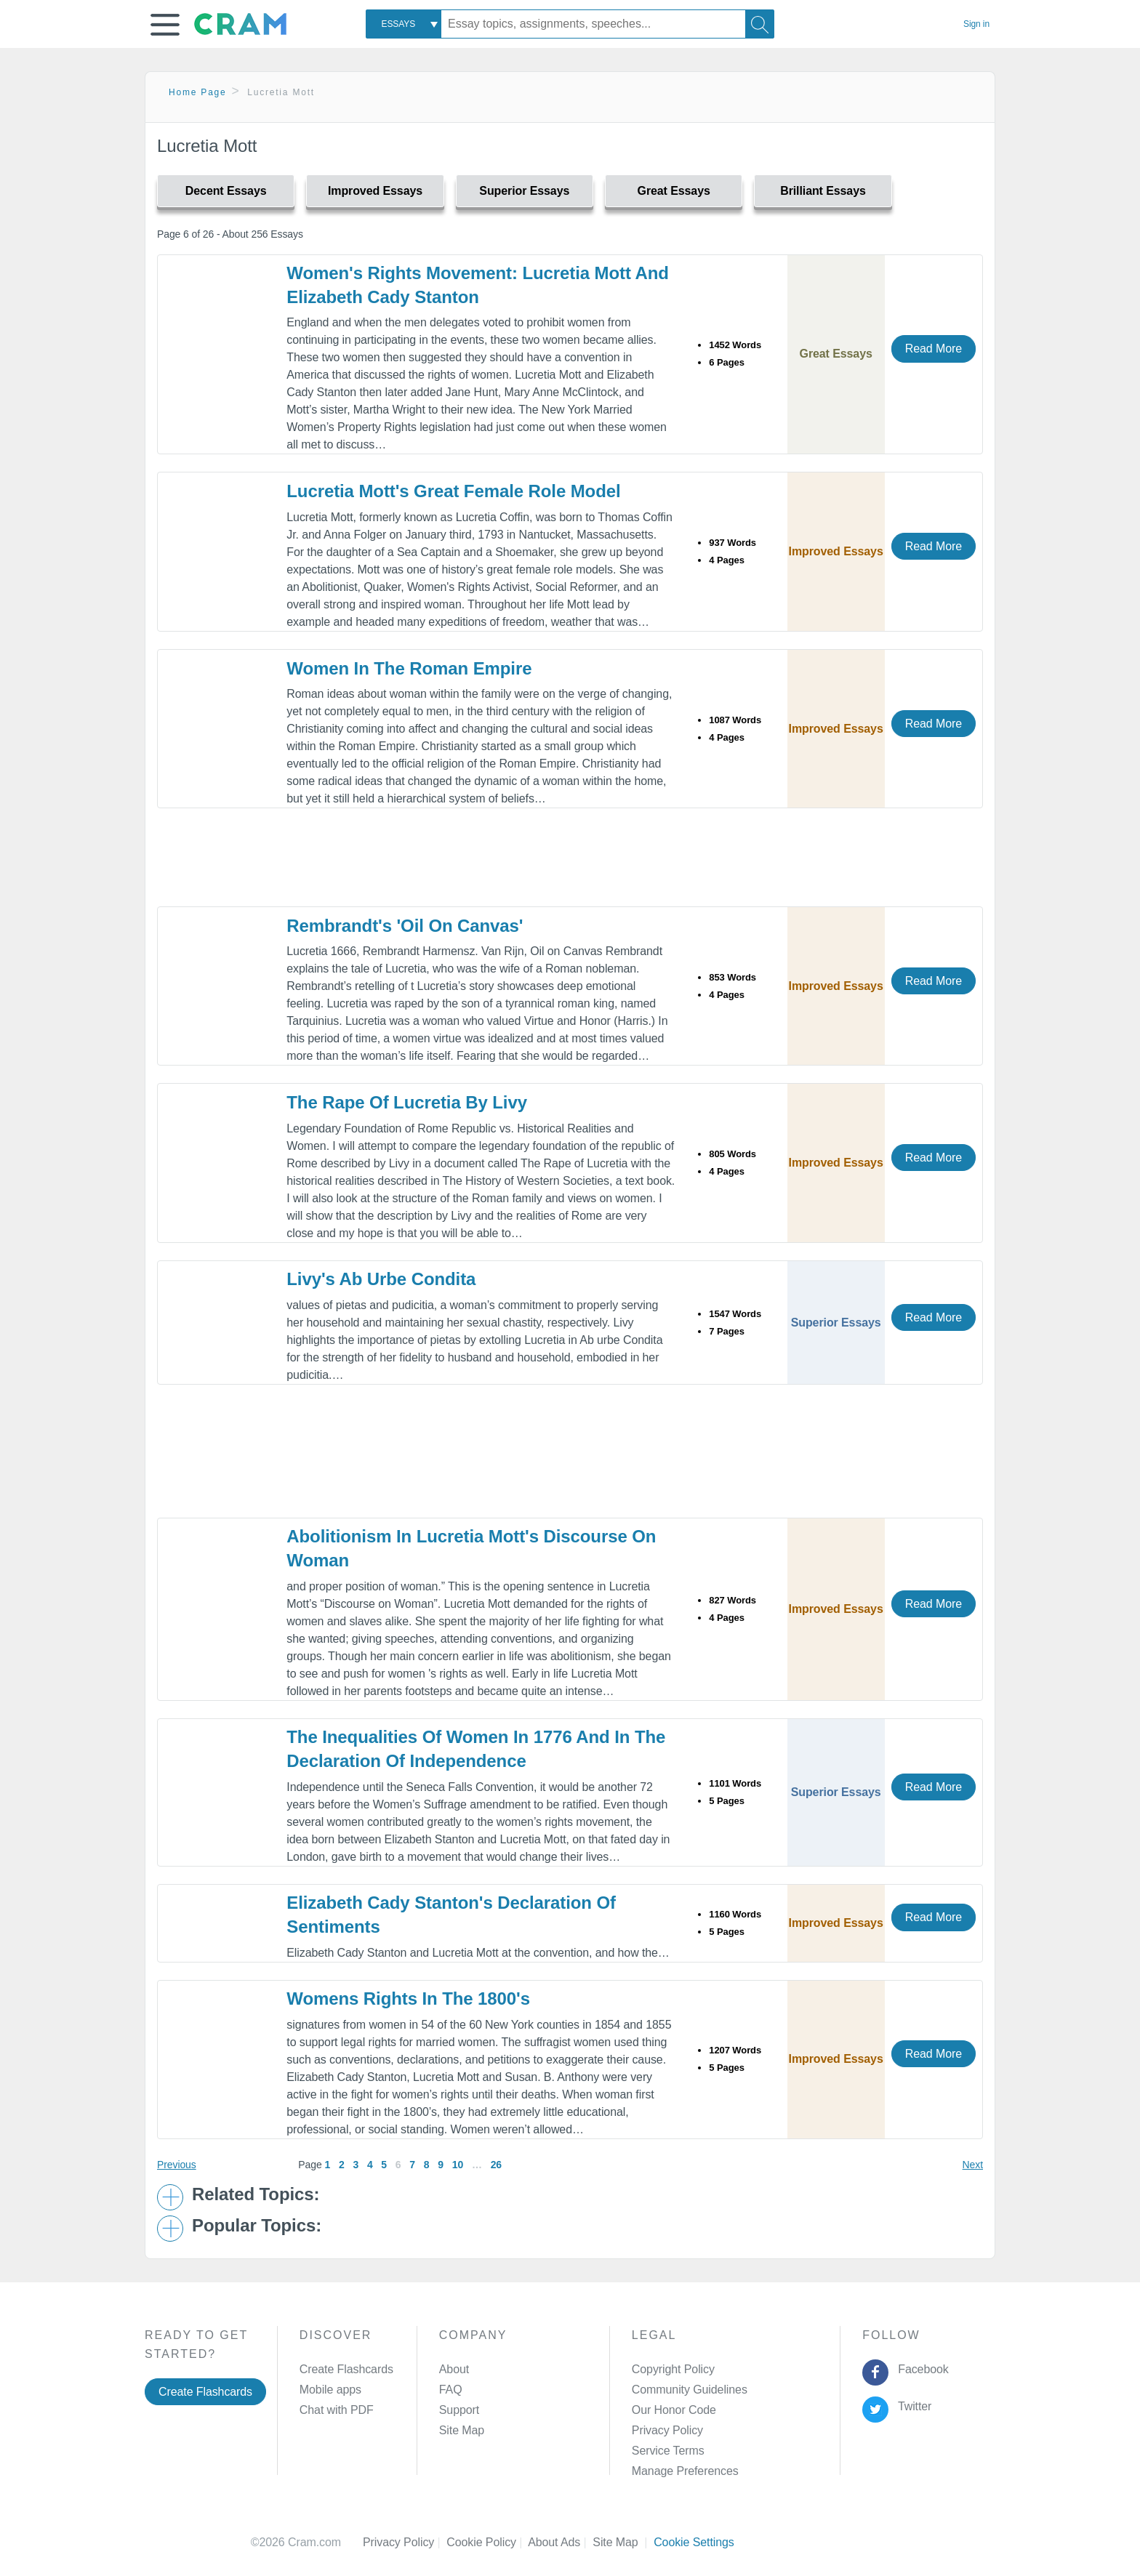  I want to click on Read More, so click(933, 348).